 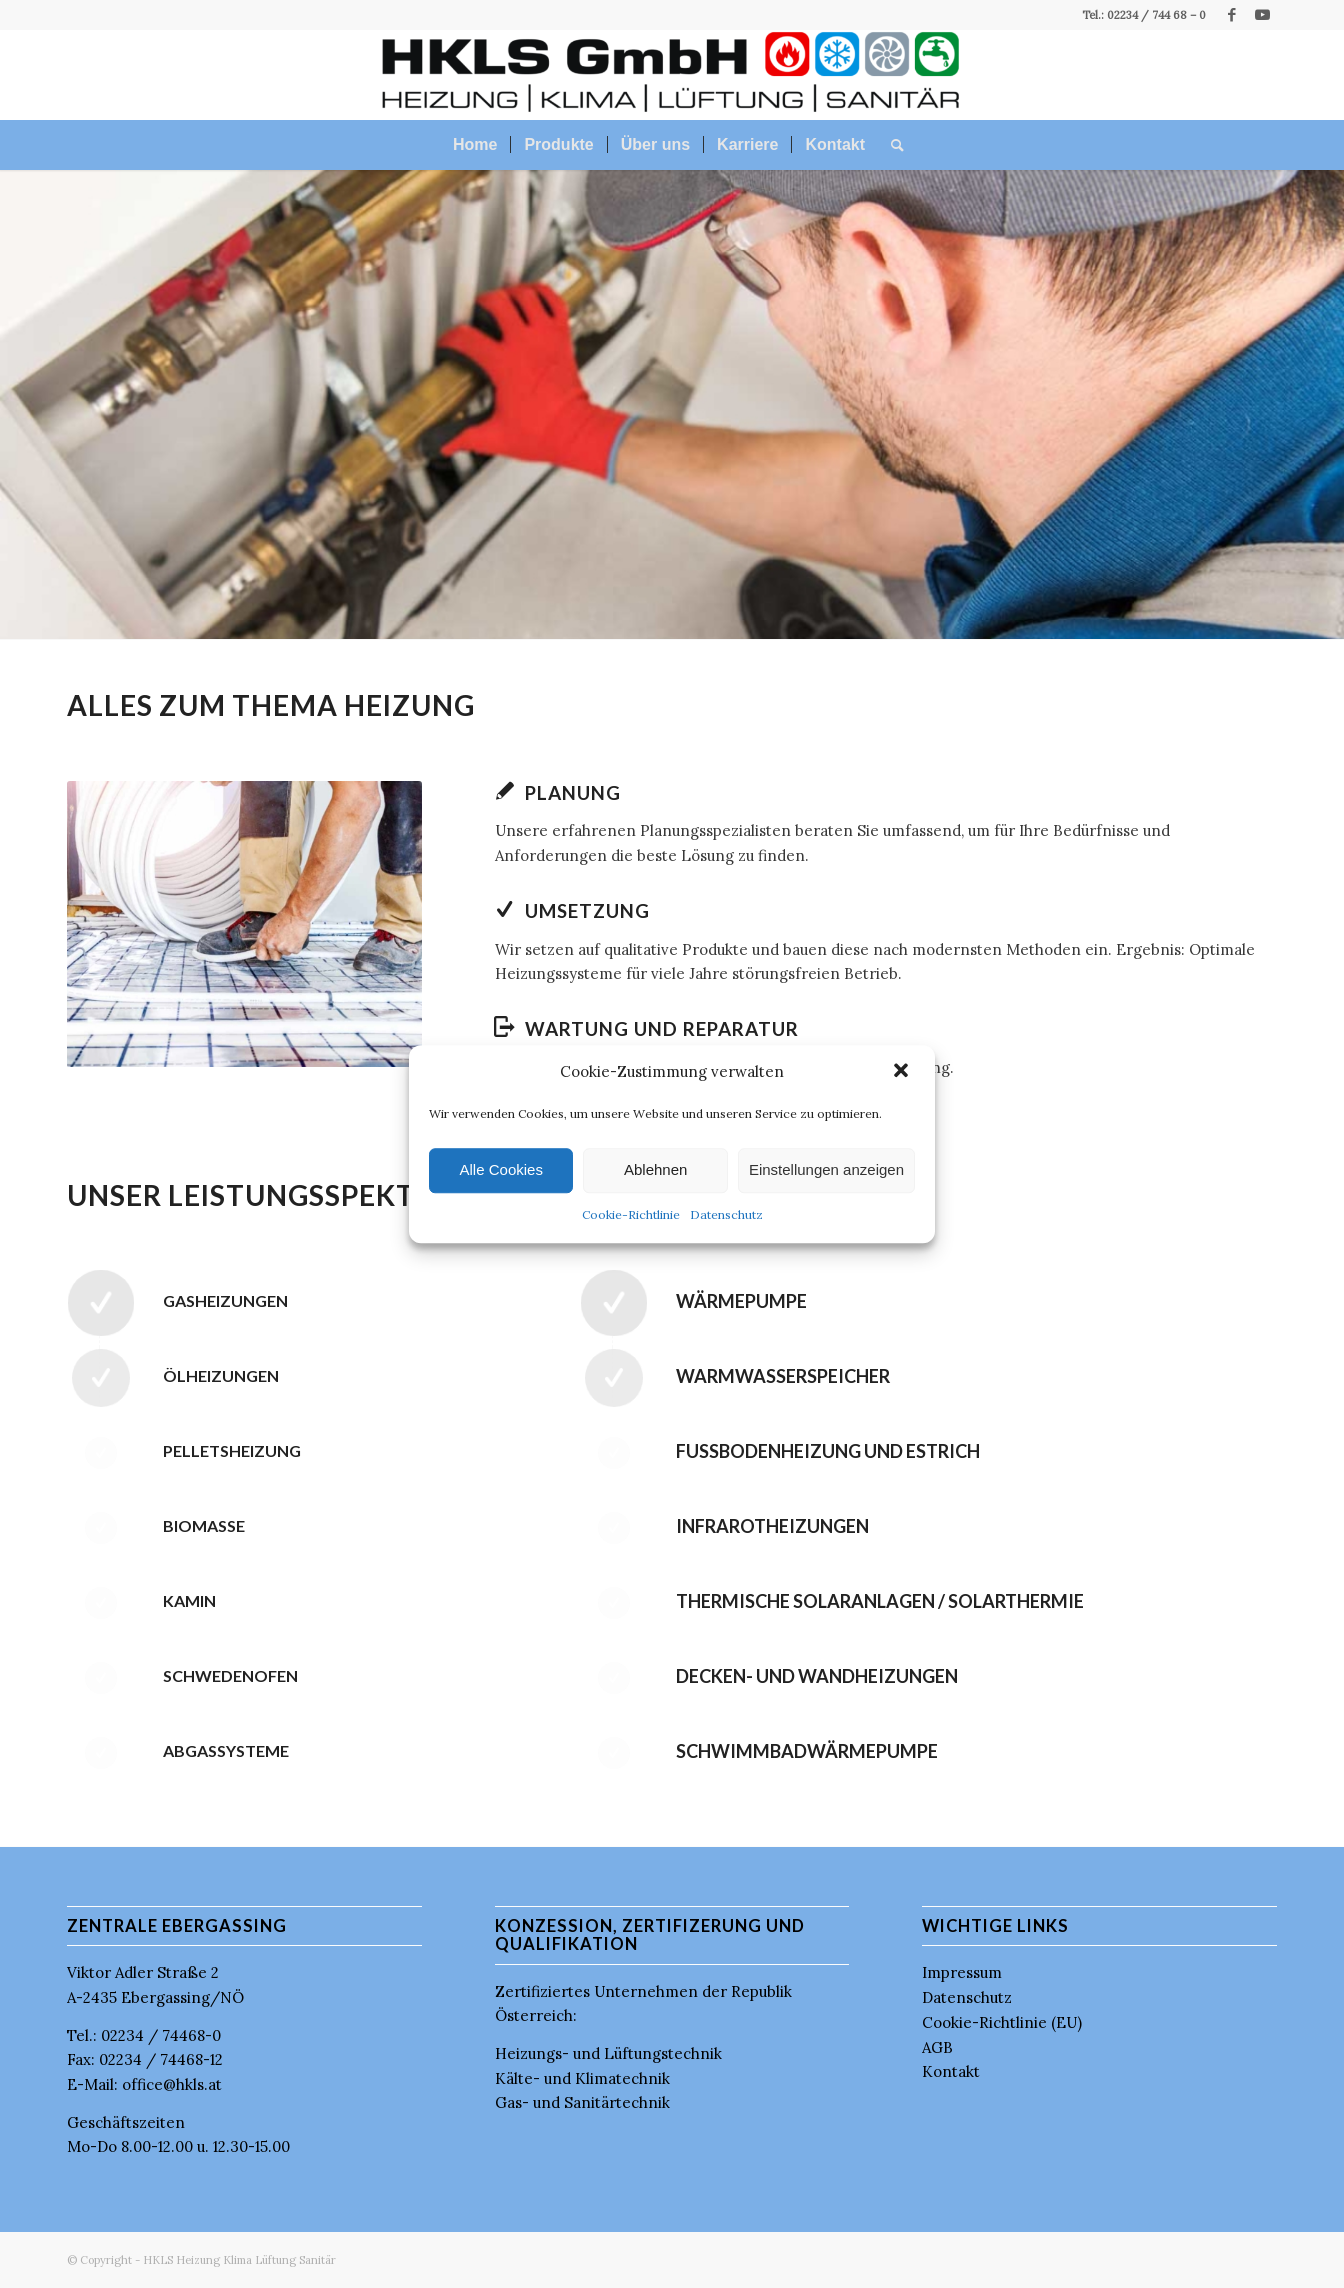 I want to click on [menuitem], so click(x=475, y=145).